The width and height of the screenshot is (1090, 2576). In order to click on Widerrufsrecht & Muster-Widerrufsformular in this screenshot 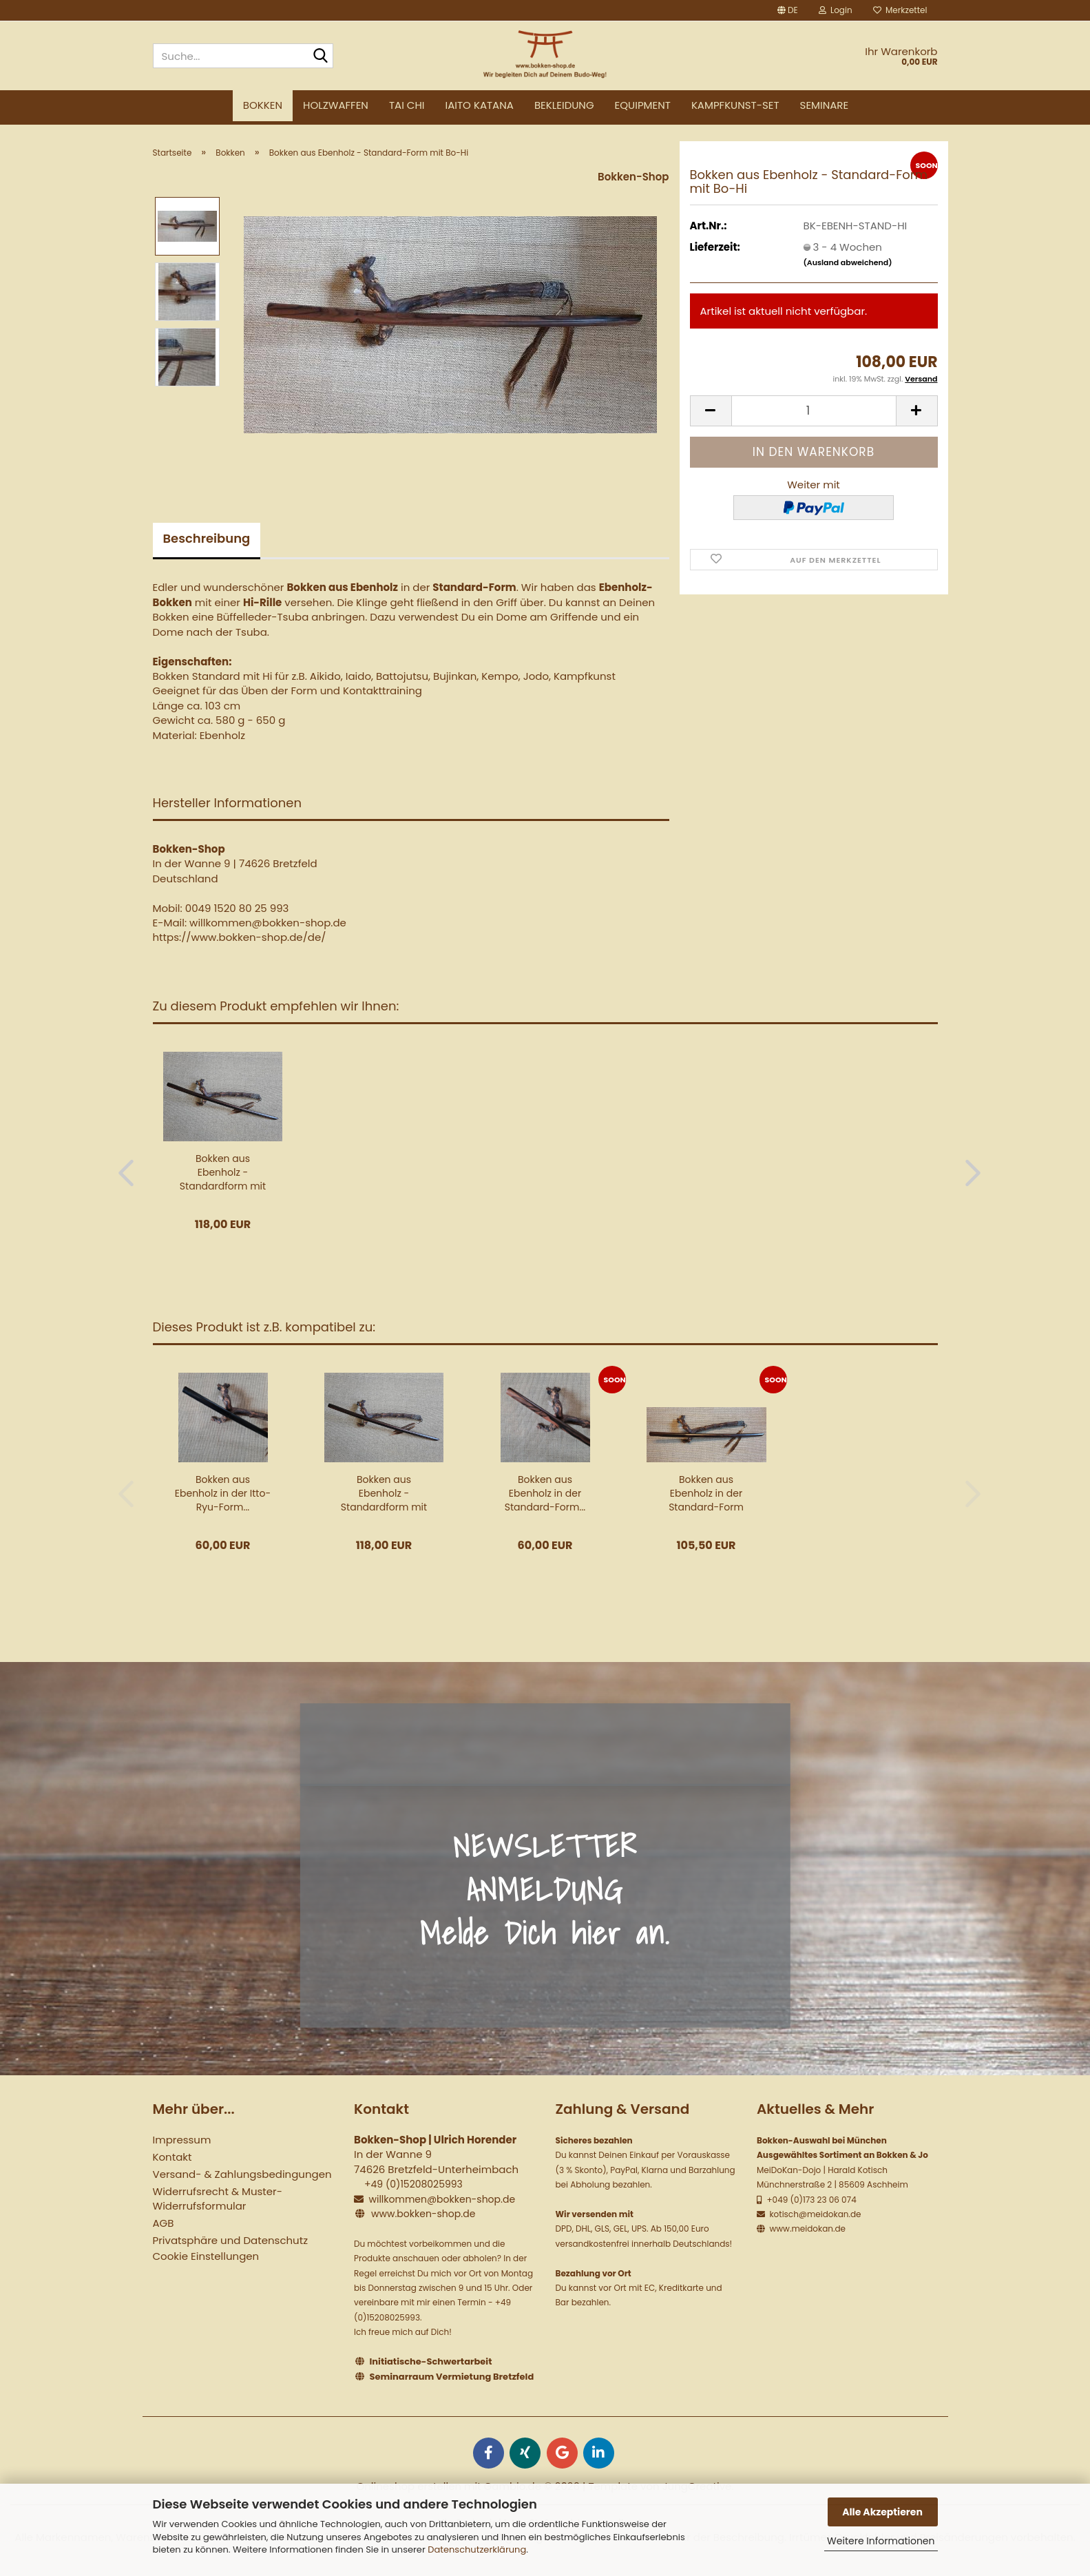, I will do `click(217, 2198)`.